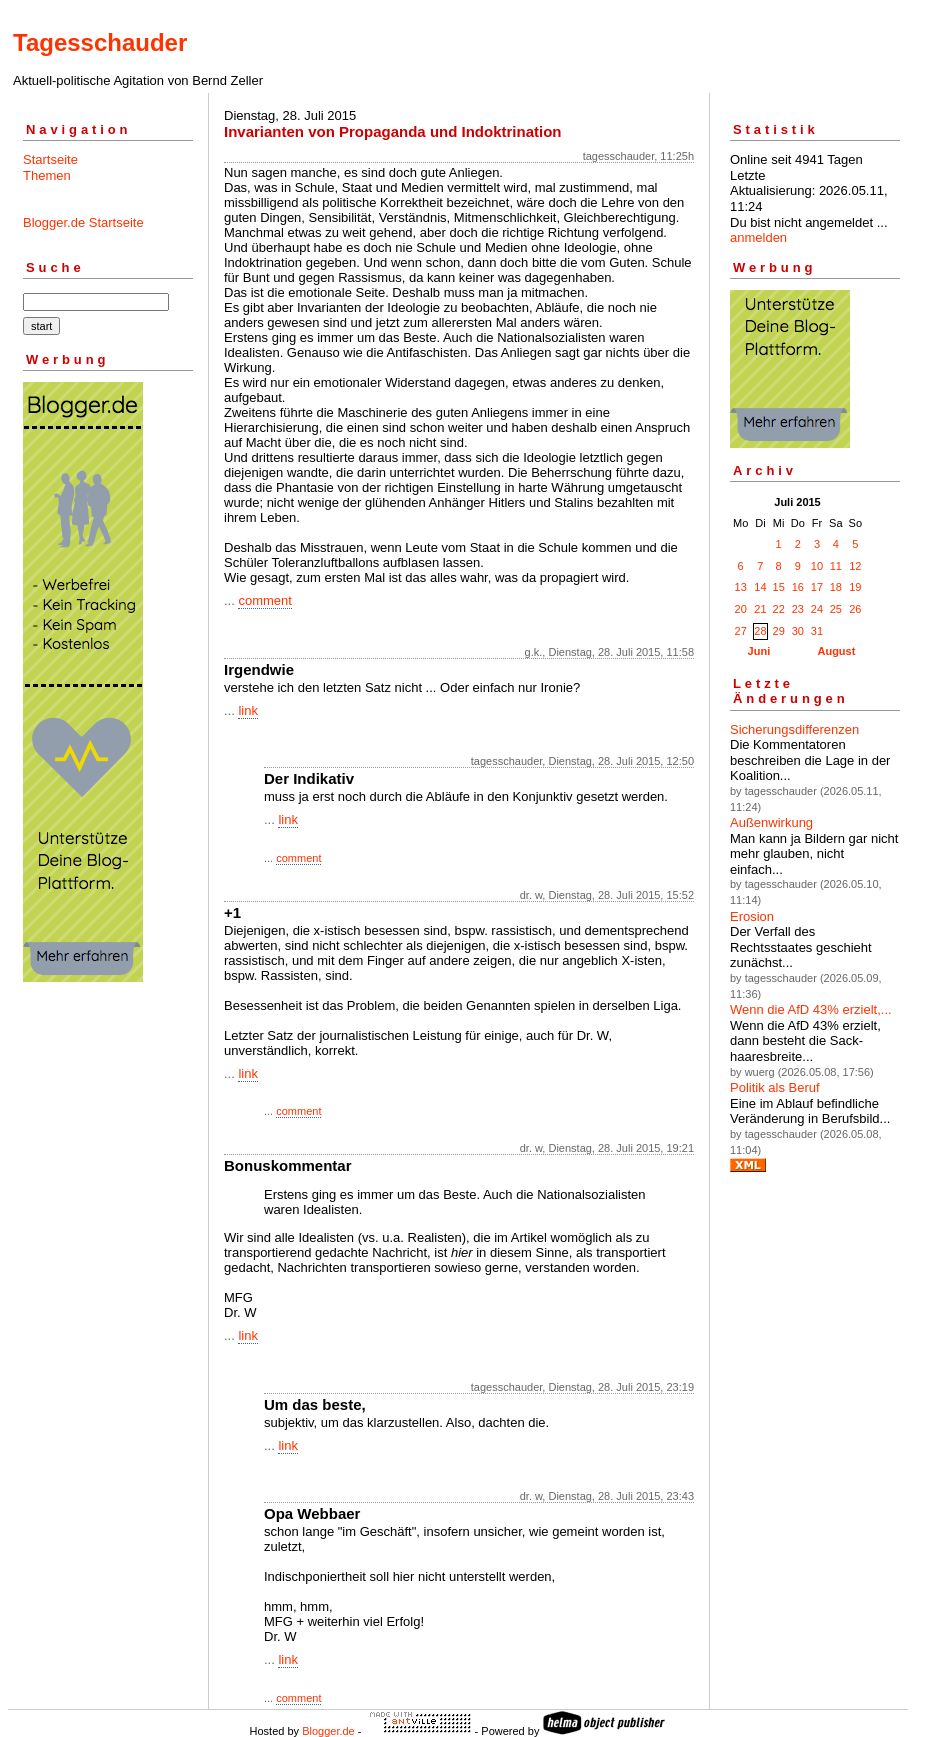  What do you see at coordinates (817, 609) in the screenshot?
I see `24` at bounding box center [817, 609].